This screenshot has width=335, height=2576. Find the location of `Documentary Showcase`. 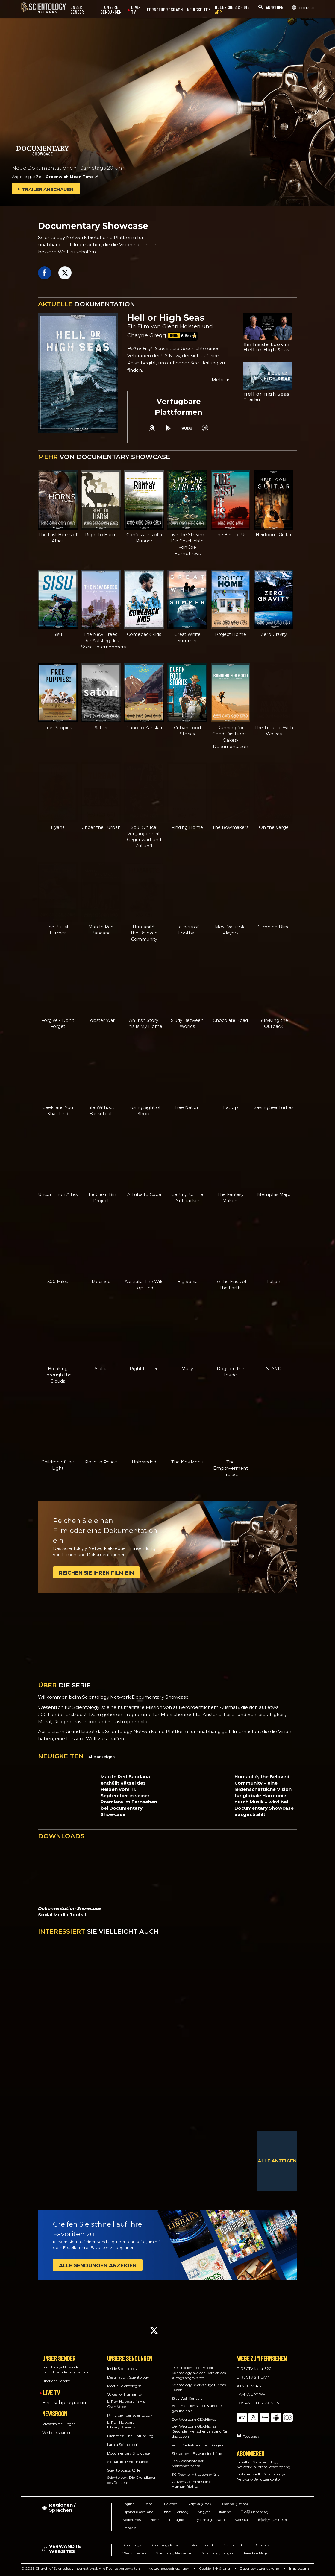

Documentary Showcase is located at coordinates (128, 2453).